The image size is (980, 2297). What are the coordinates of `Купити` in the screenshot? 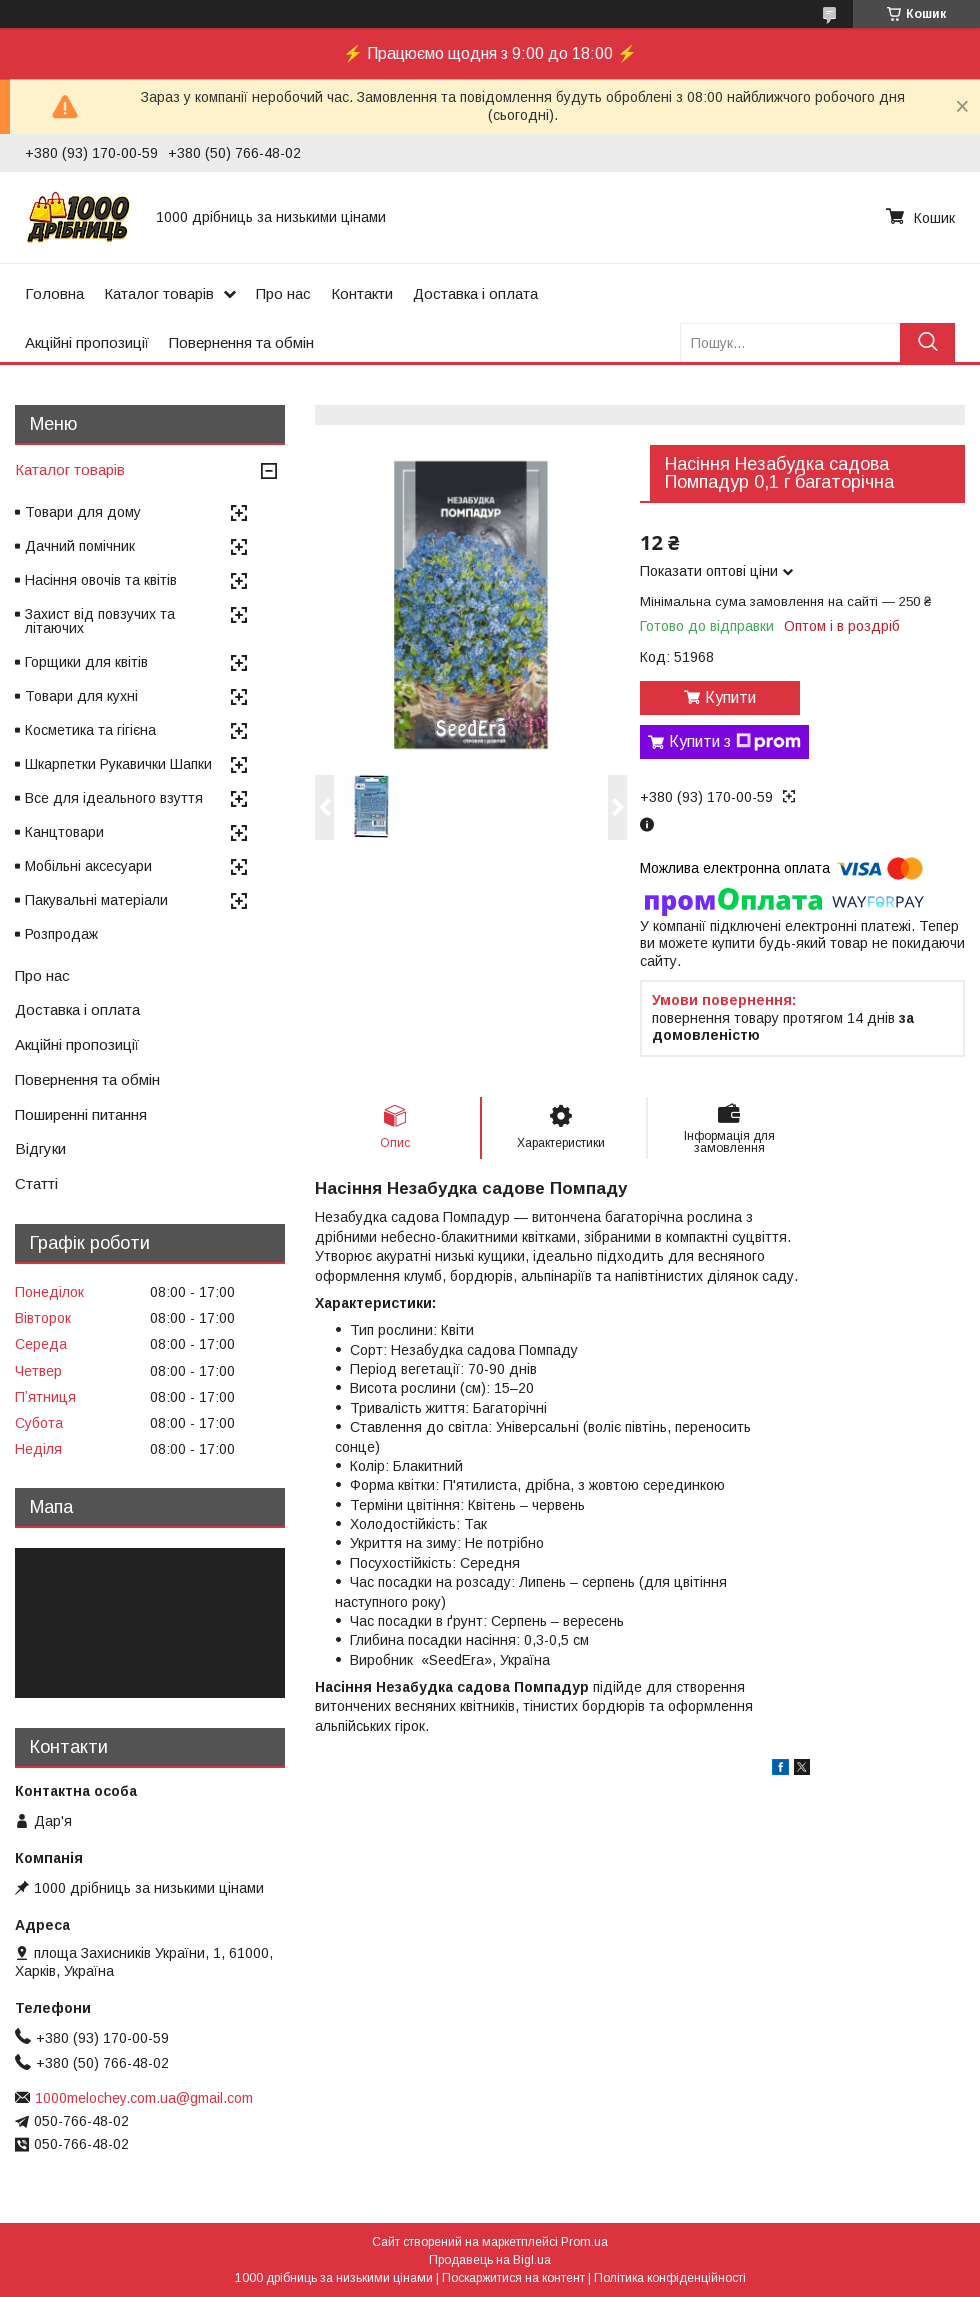 It's located at (730, 697).